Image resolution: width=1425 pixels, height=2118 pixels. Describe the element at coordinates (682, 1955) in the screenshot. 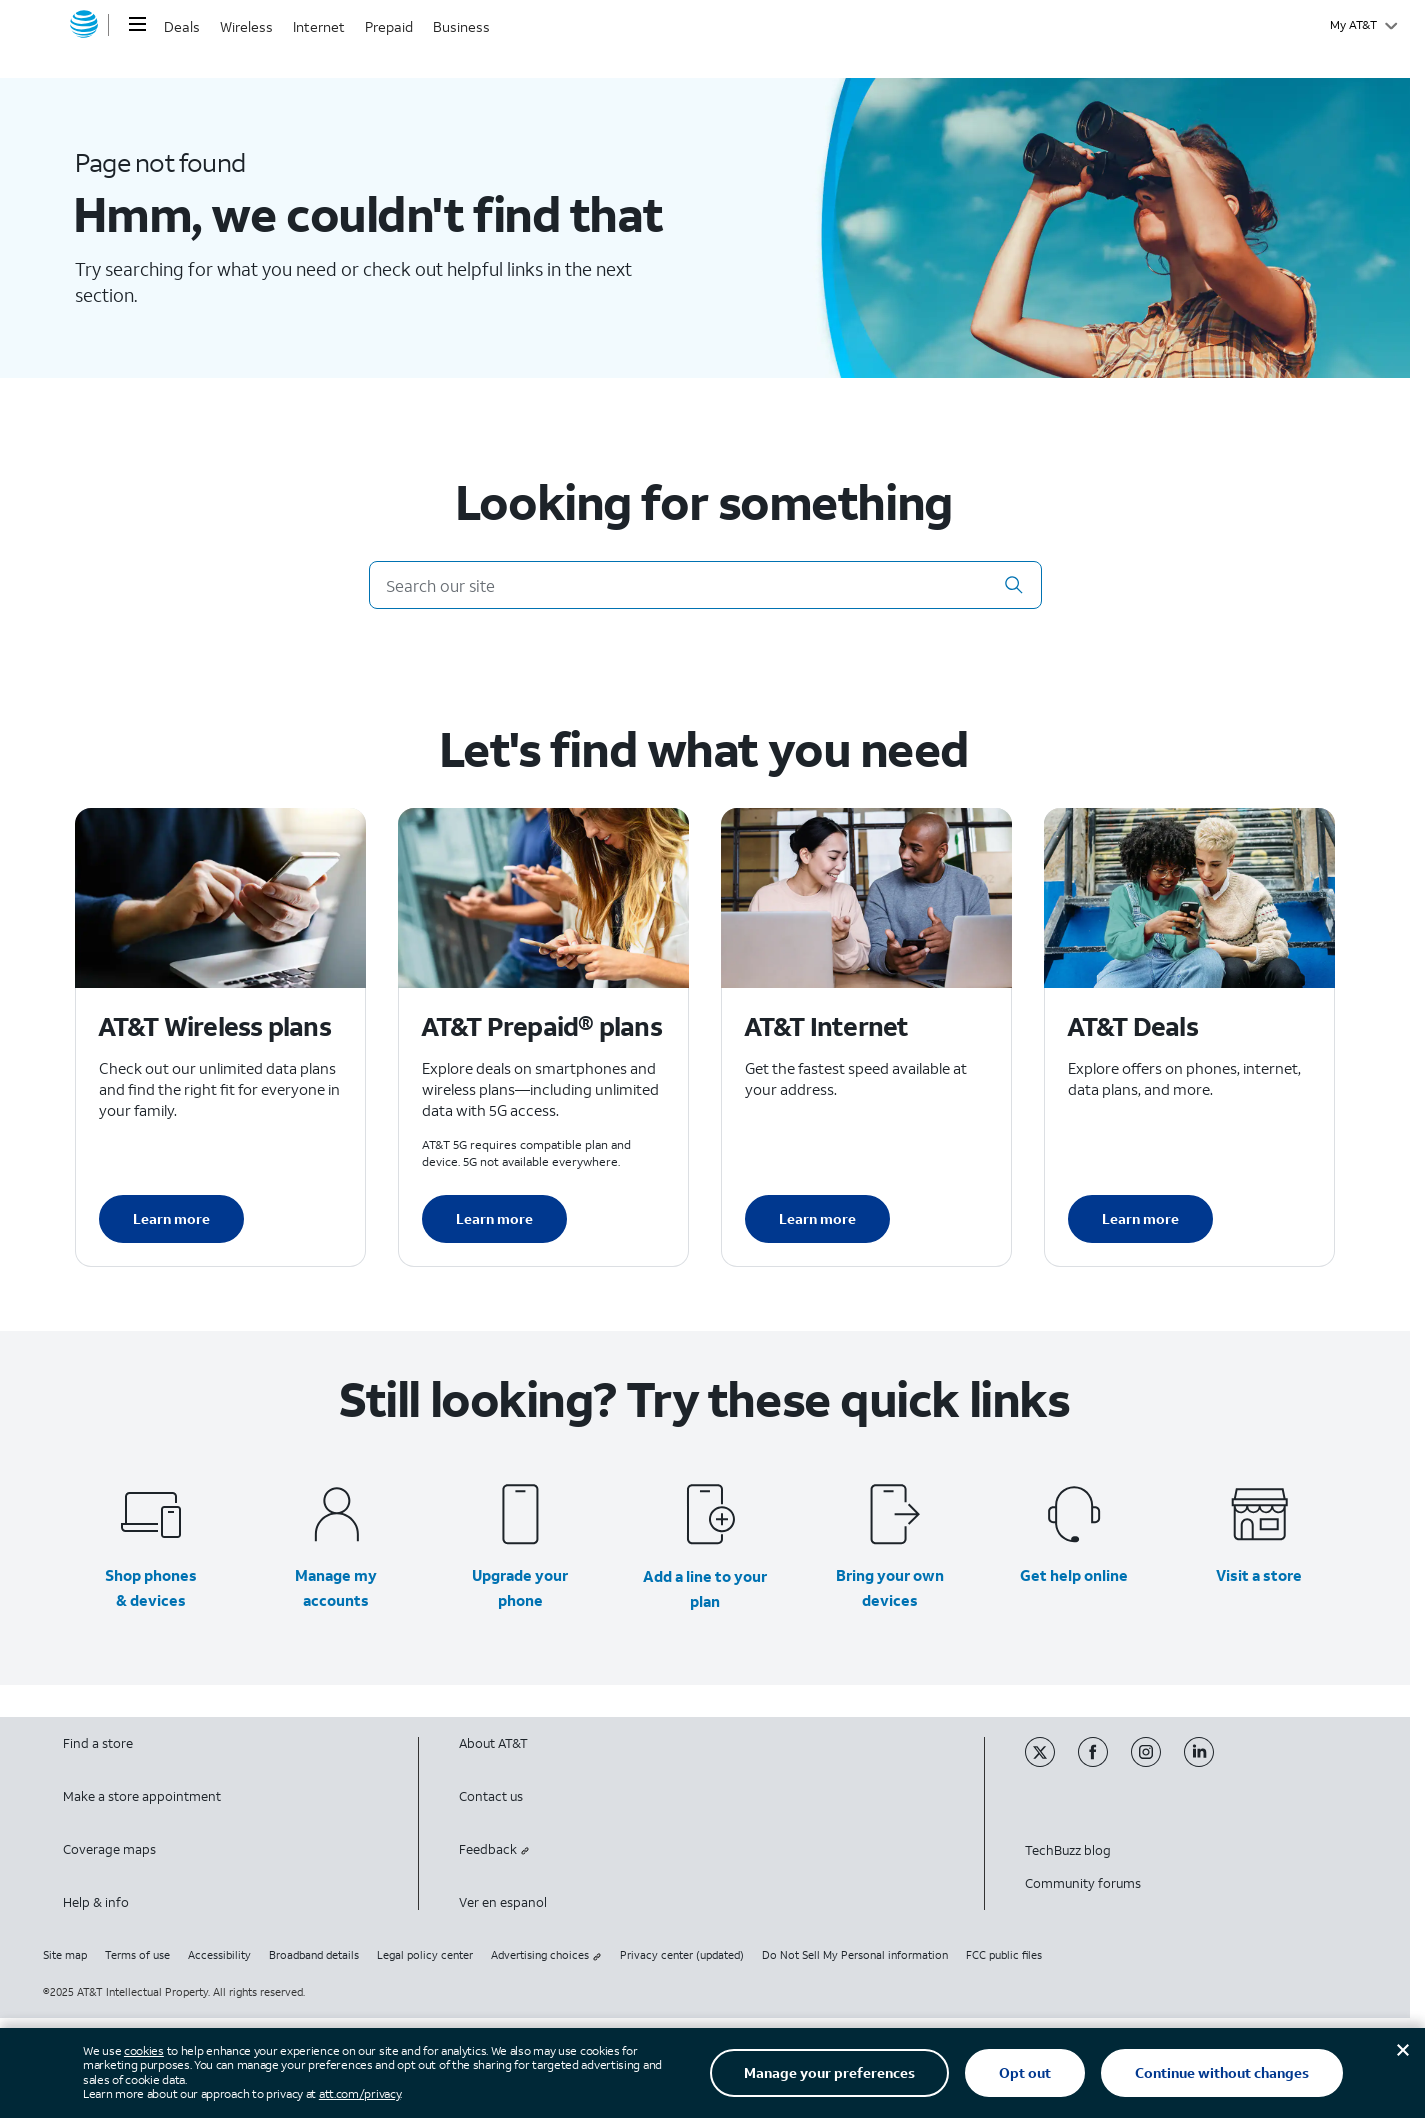

I see `Privacy center (updated)` at that location.